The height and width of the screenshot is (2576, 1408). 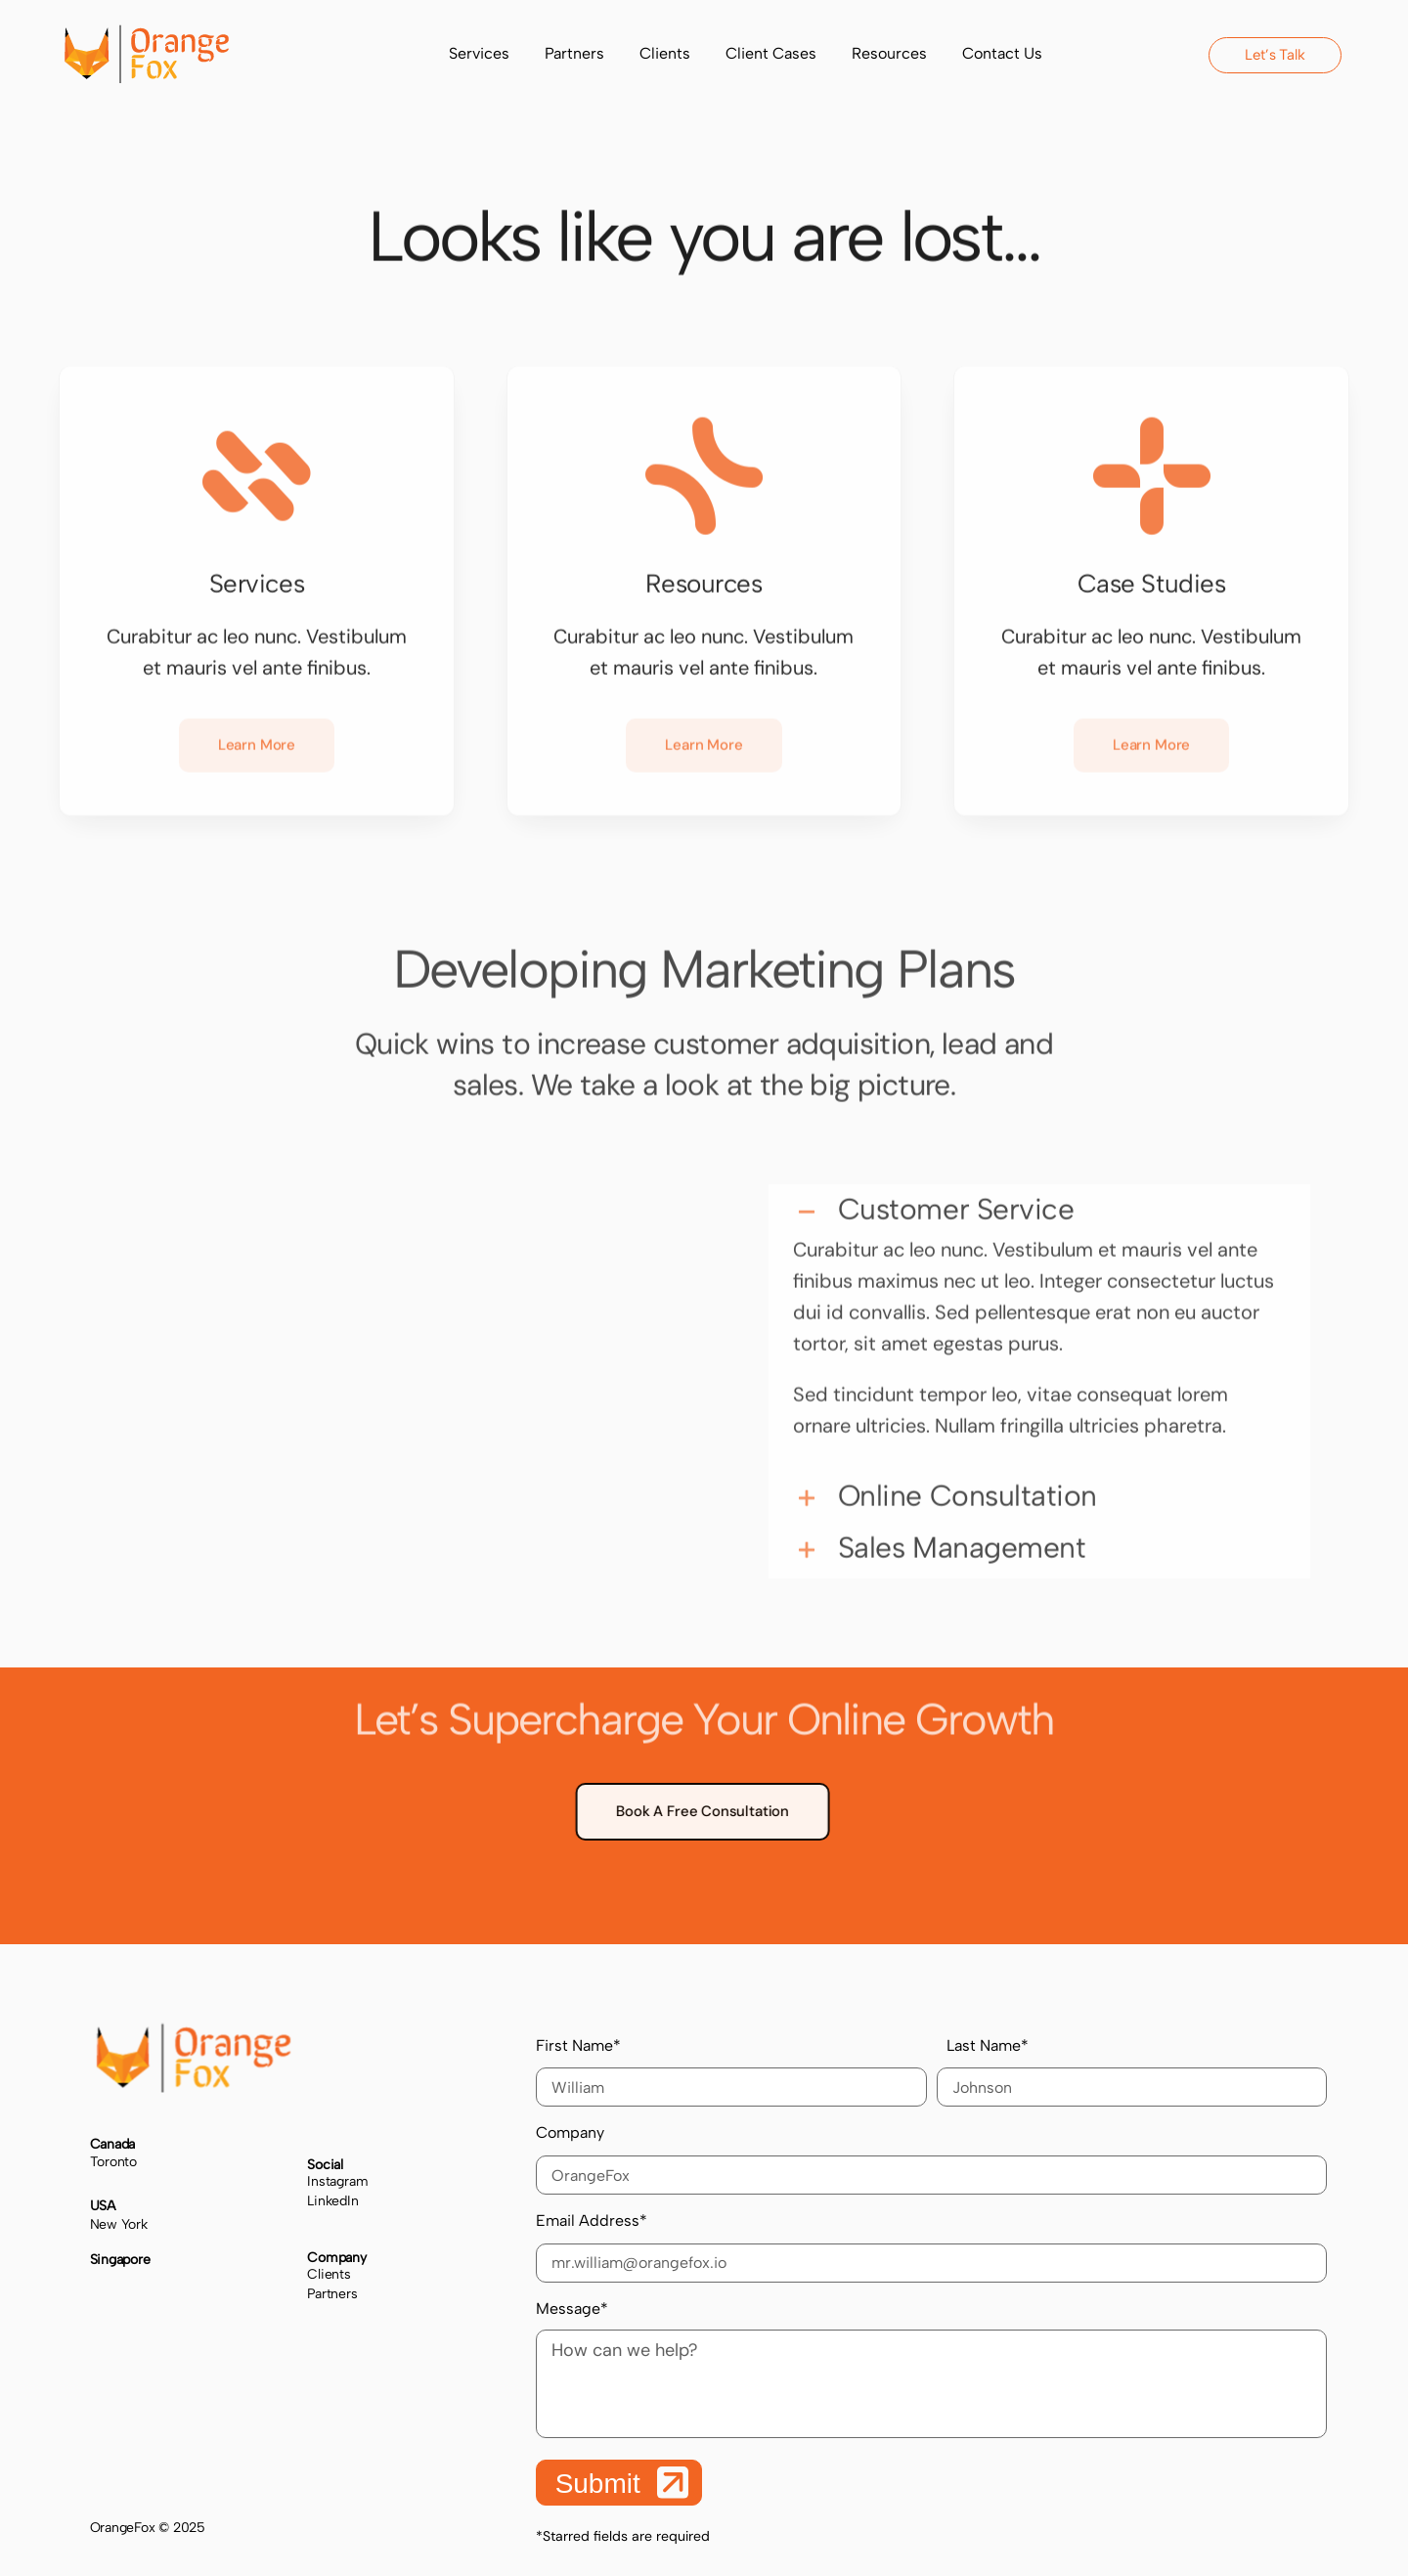 I want to click on Clients, so click(x=328, y=2274).